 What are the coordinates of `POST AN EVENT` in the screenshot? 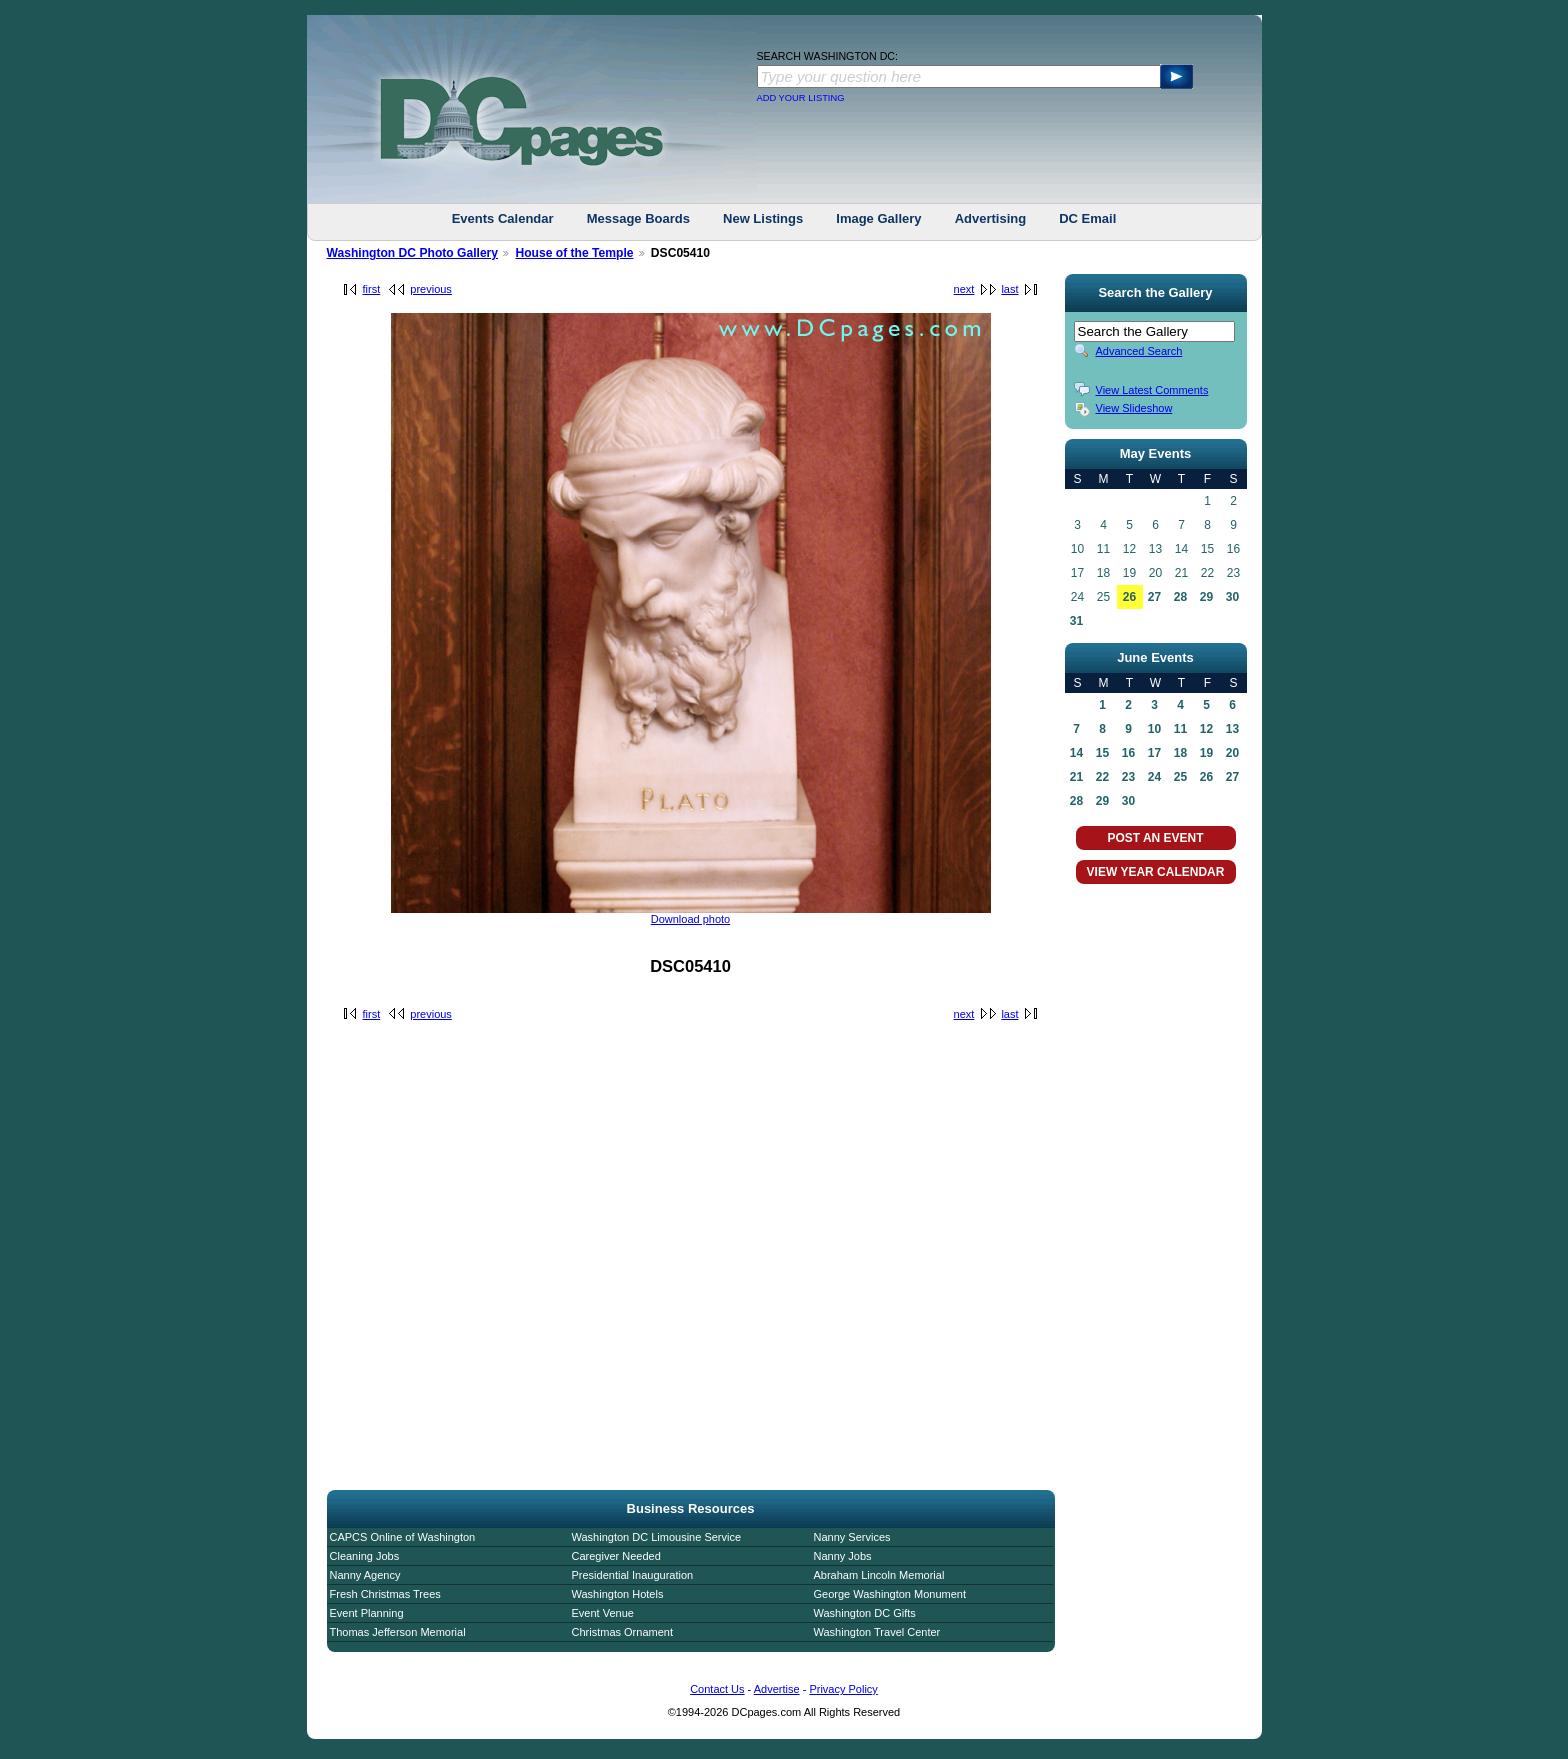 It's located at (1155, 838).